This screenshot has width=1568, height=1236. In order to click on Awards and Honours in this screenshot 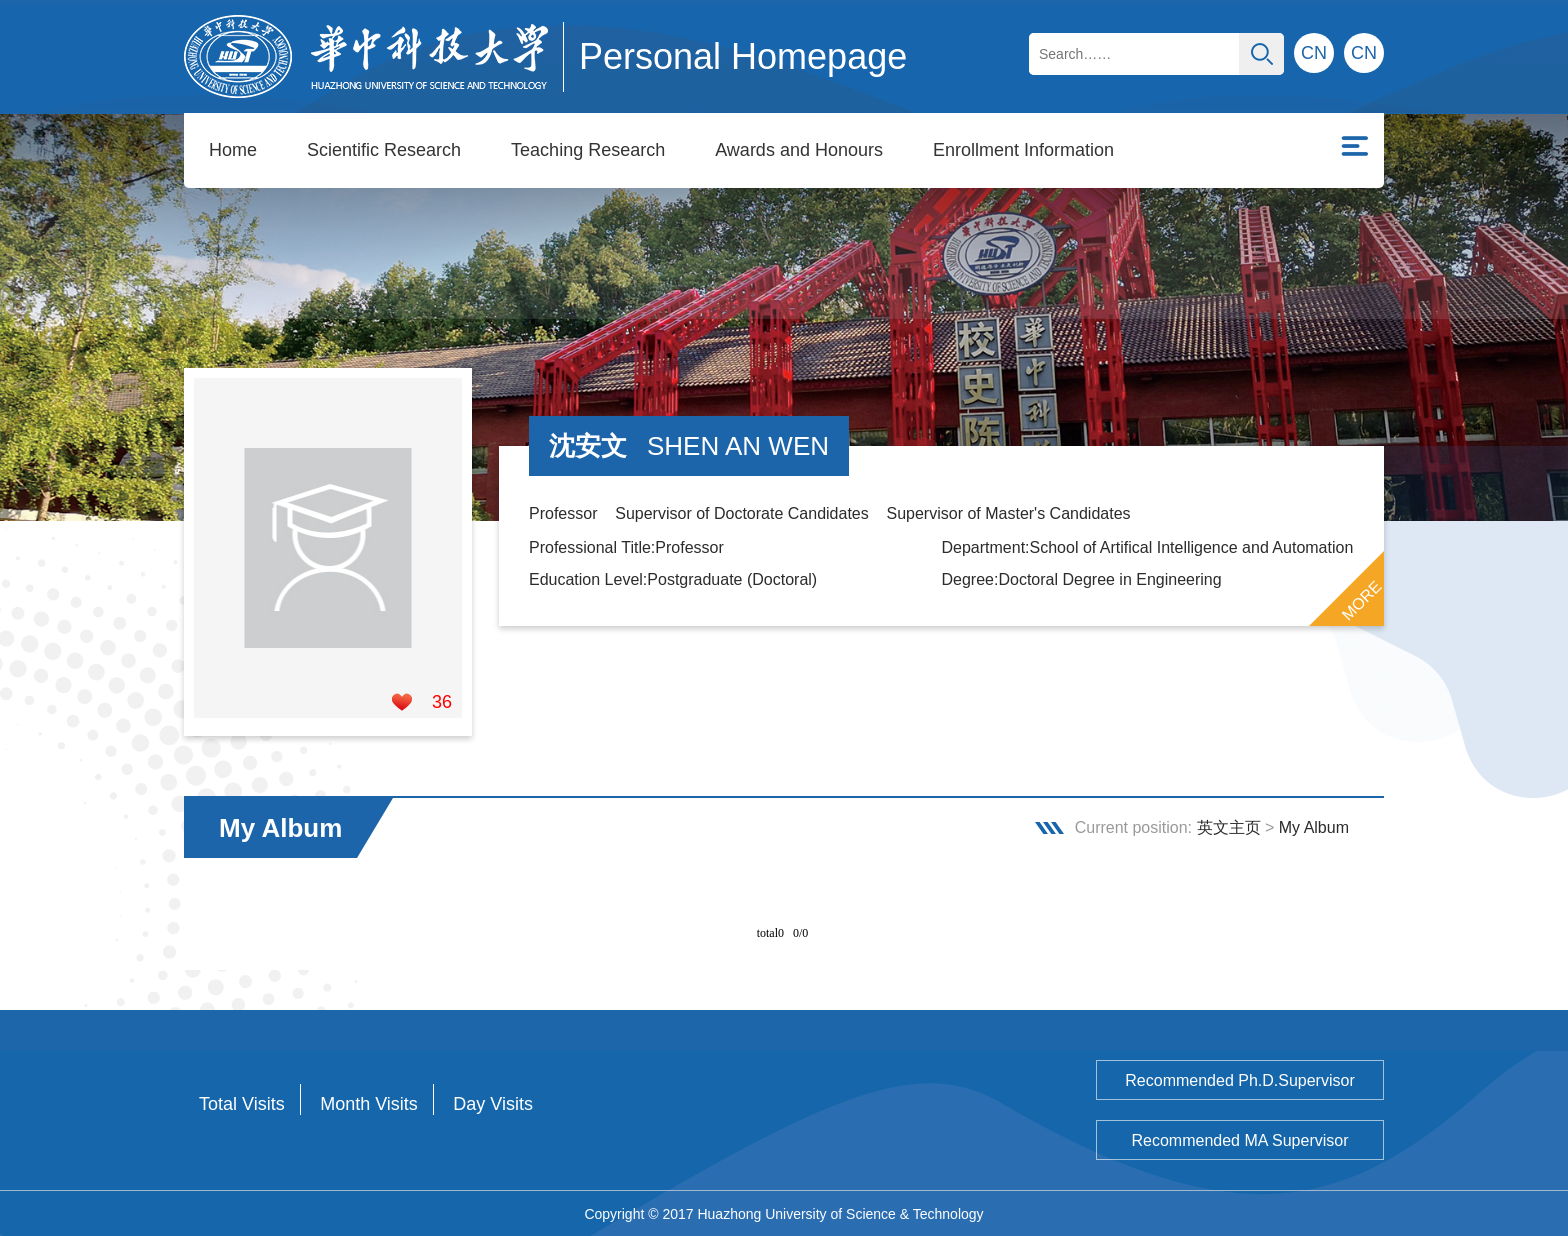, I will do `click(799, 150)`.